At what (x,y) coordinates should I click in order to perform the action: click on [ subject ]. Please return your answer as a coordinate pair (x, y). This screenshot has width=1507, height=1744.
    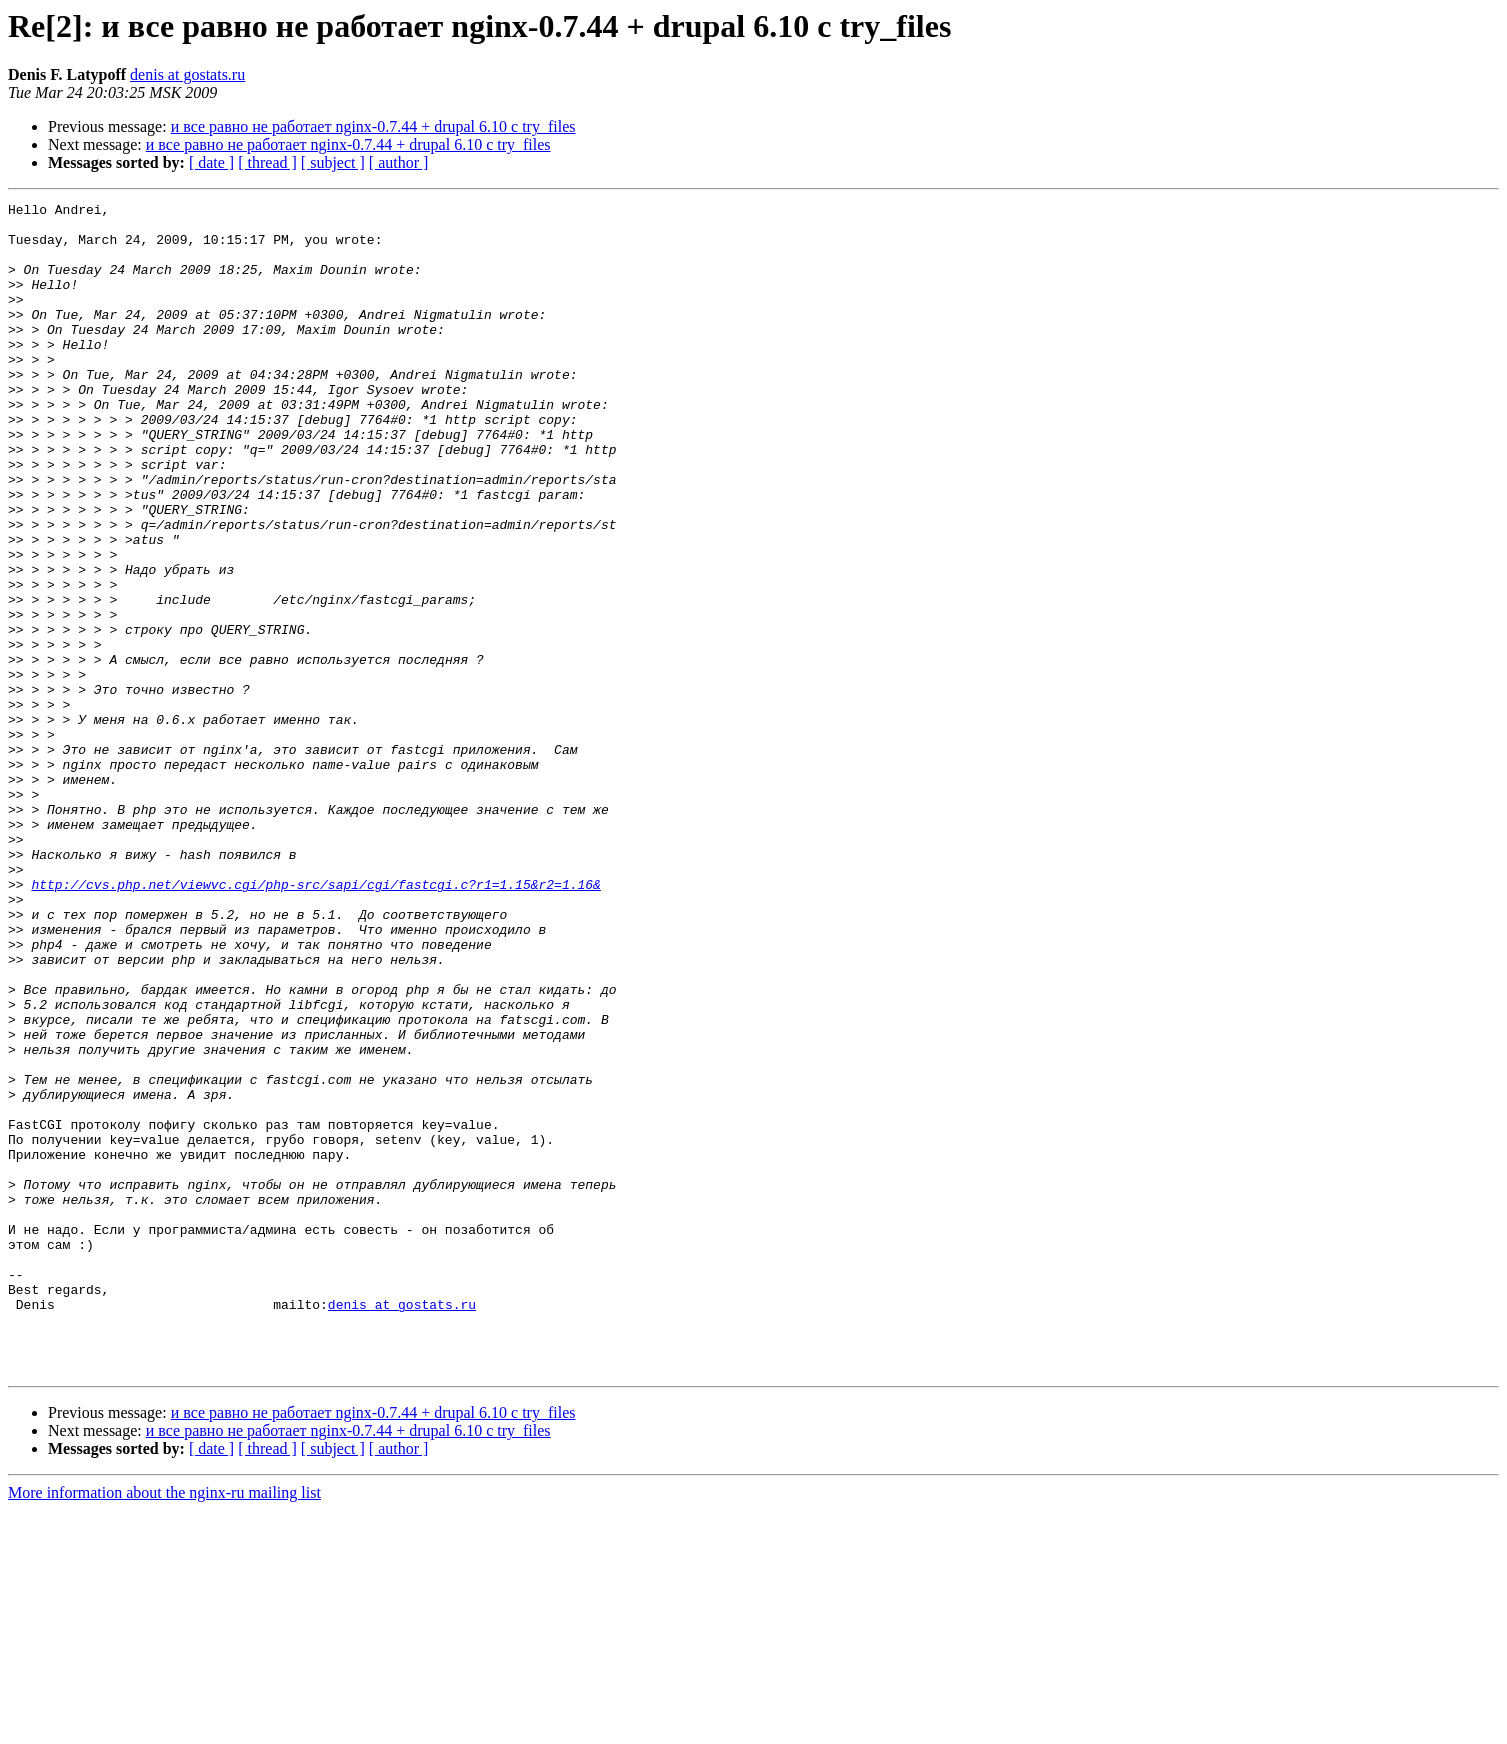
    Looking at the image, I should click on (333, 162).